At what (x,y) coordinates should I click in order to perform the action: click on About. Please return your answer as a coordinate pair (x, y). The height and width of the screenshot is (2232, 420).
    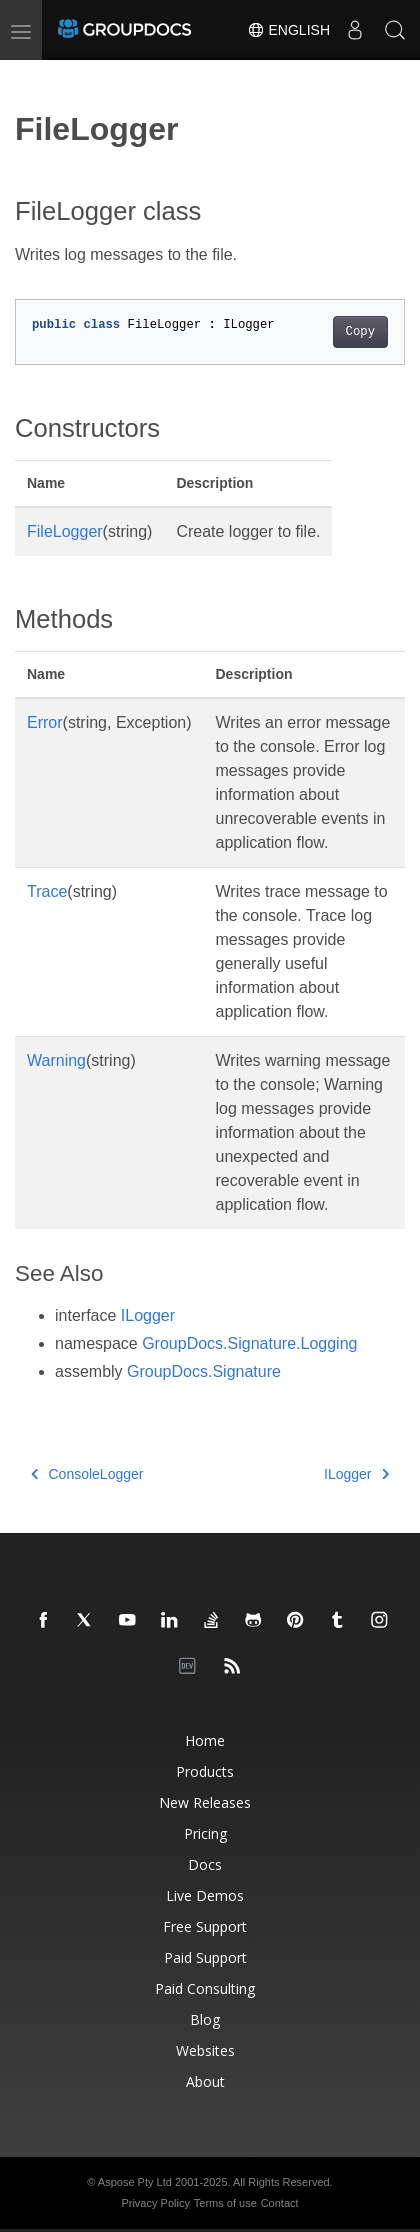
    Looking at the image, I should click on (205, 2081).